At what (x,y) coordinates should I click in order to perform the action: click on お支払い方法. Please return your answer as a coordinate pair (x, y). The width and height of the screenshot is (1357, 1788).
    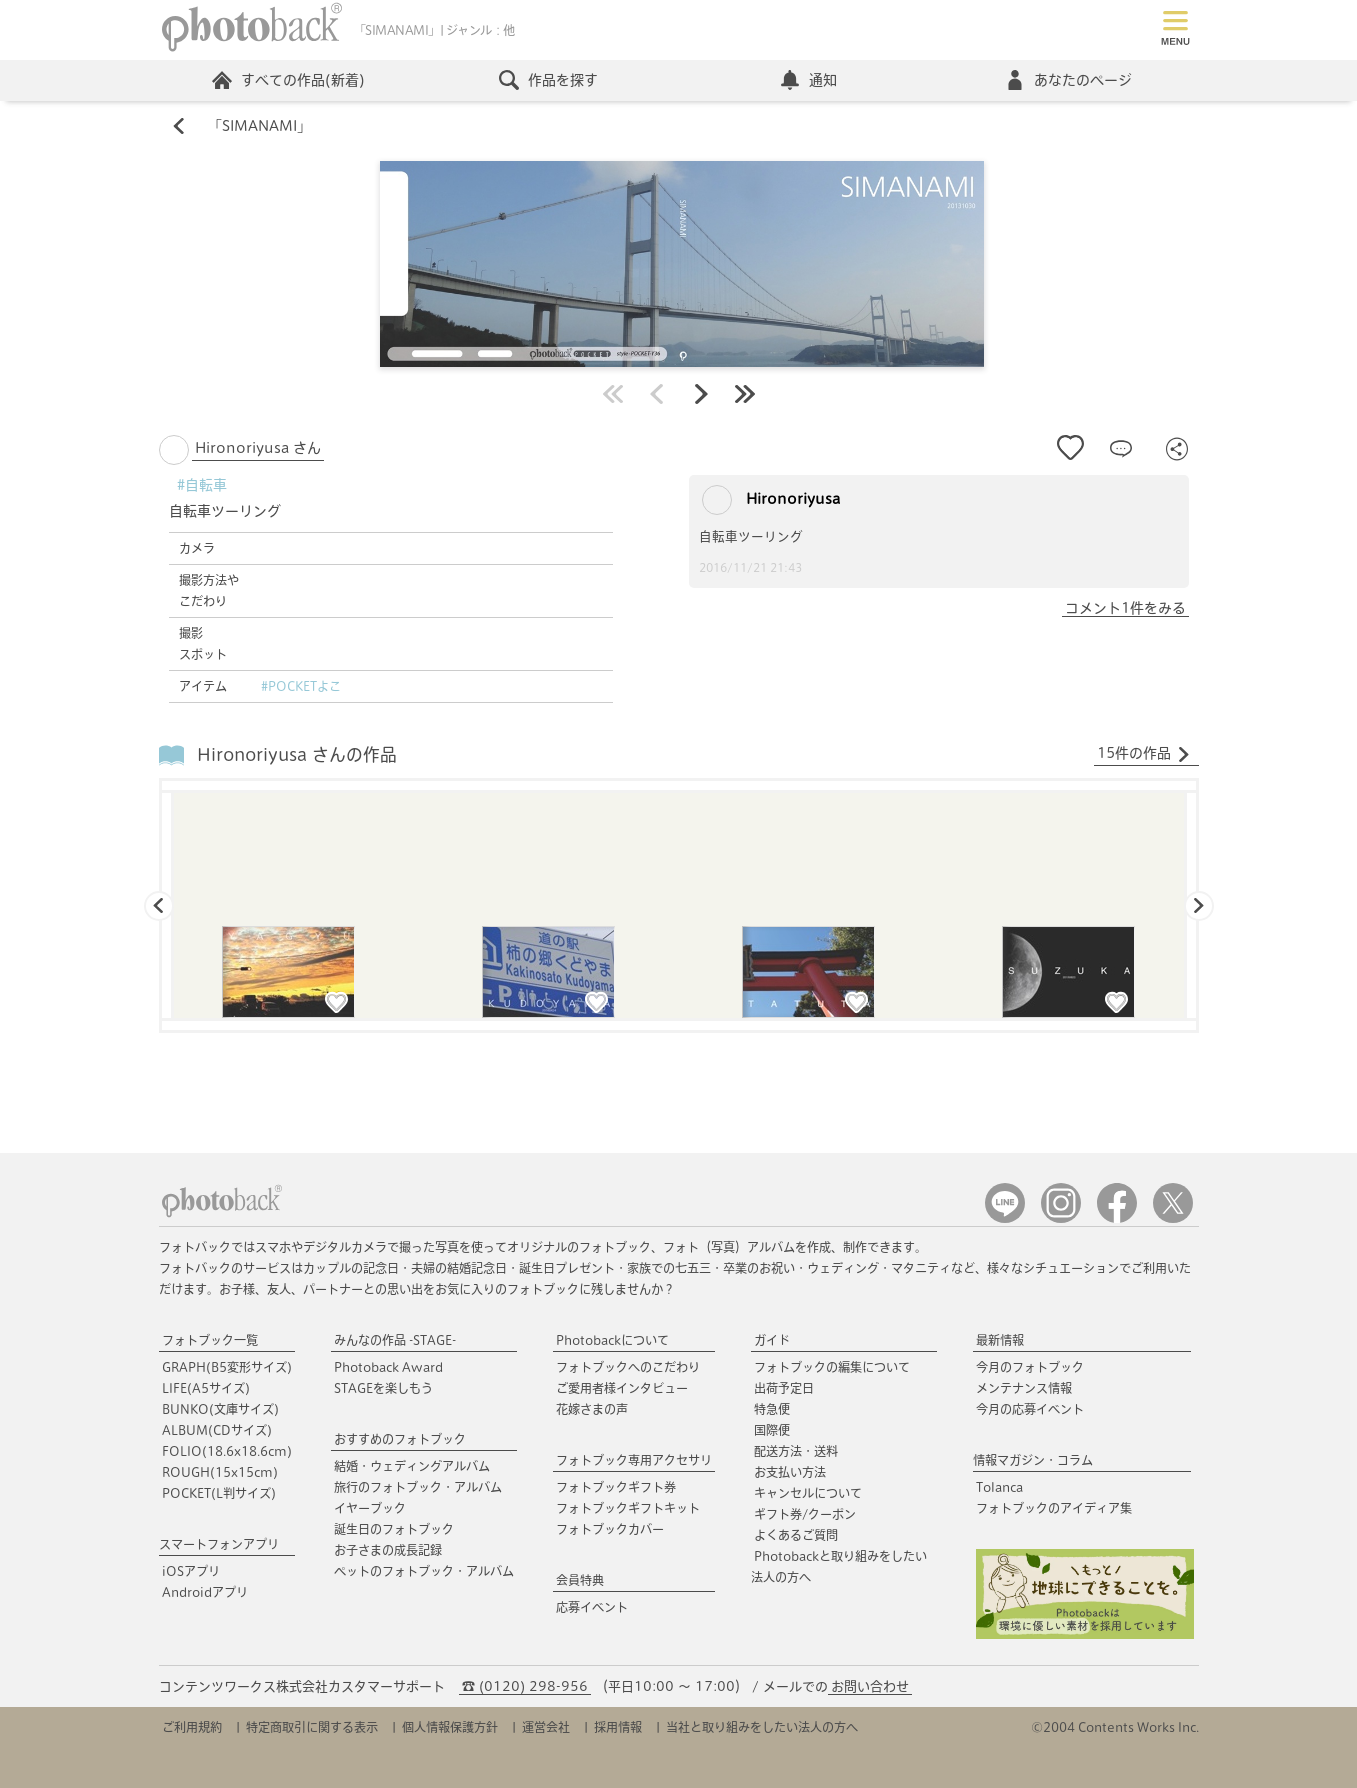
    Looking at the image, I should click on (790, 1472).